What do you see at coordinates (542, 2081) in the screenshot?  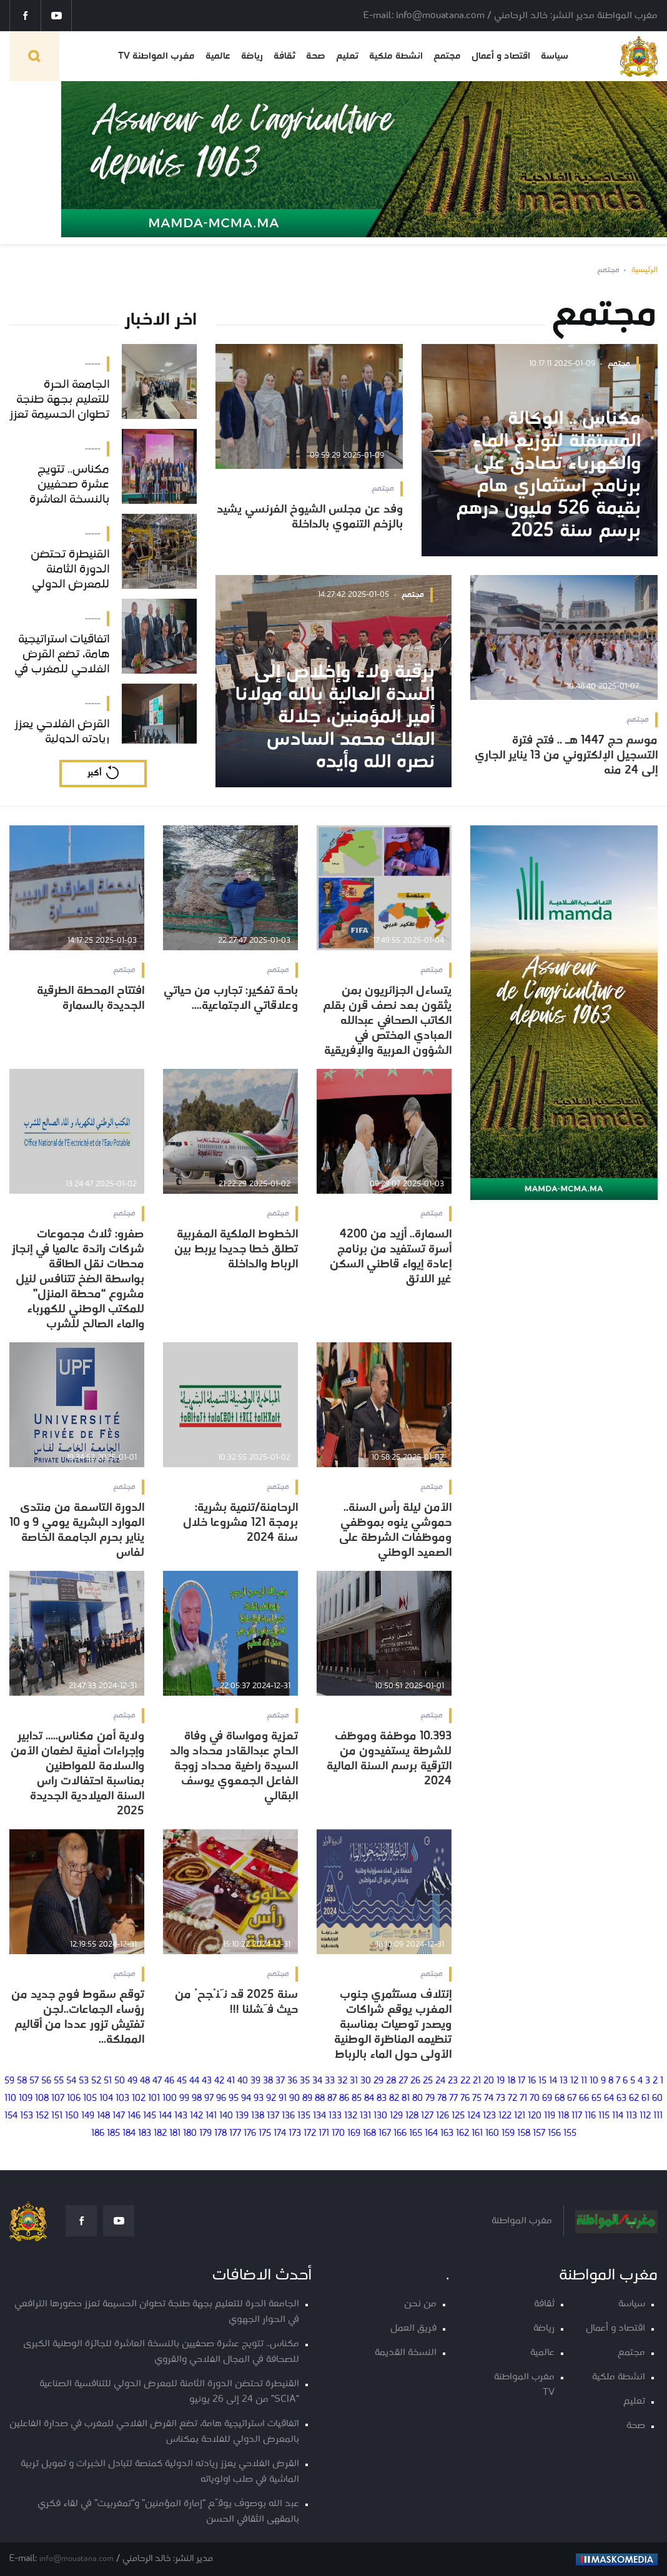 I see `15` at bounding box center [542, 2081].